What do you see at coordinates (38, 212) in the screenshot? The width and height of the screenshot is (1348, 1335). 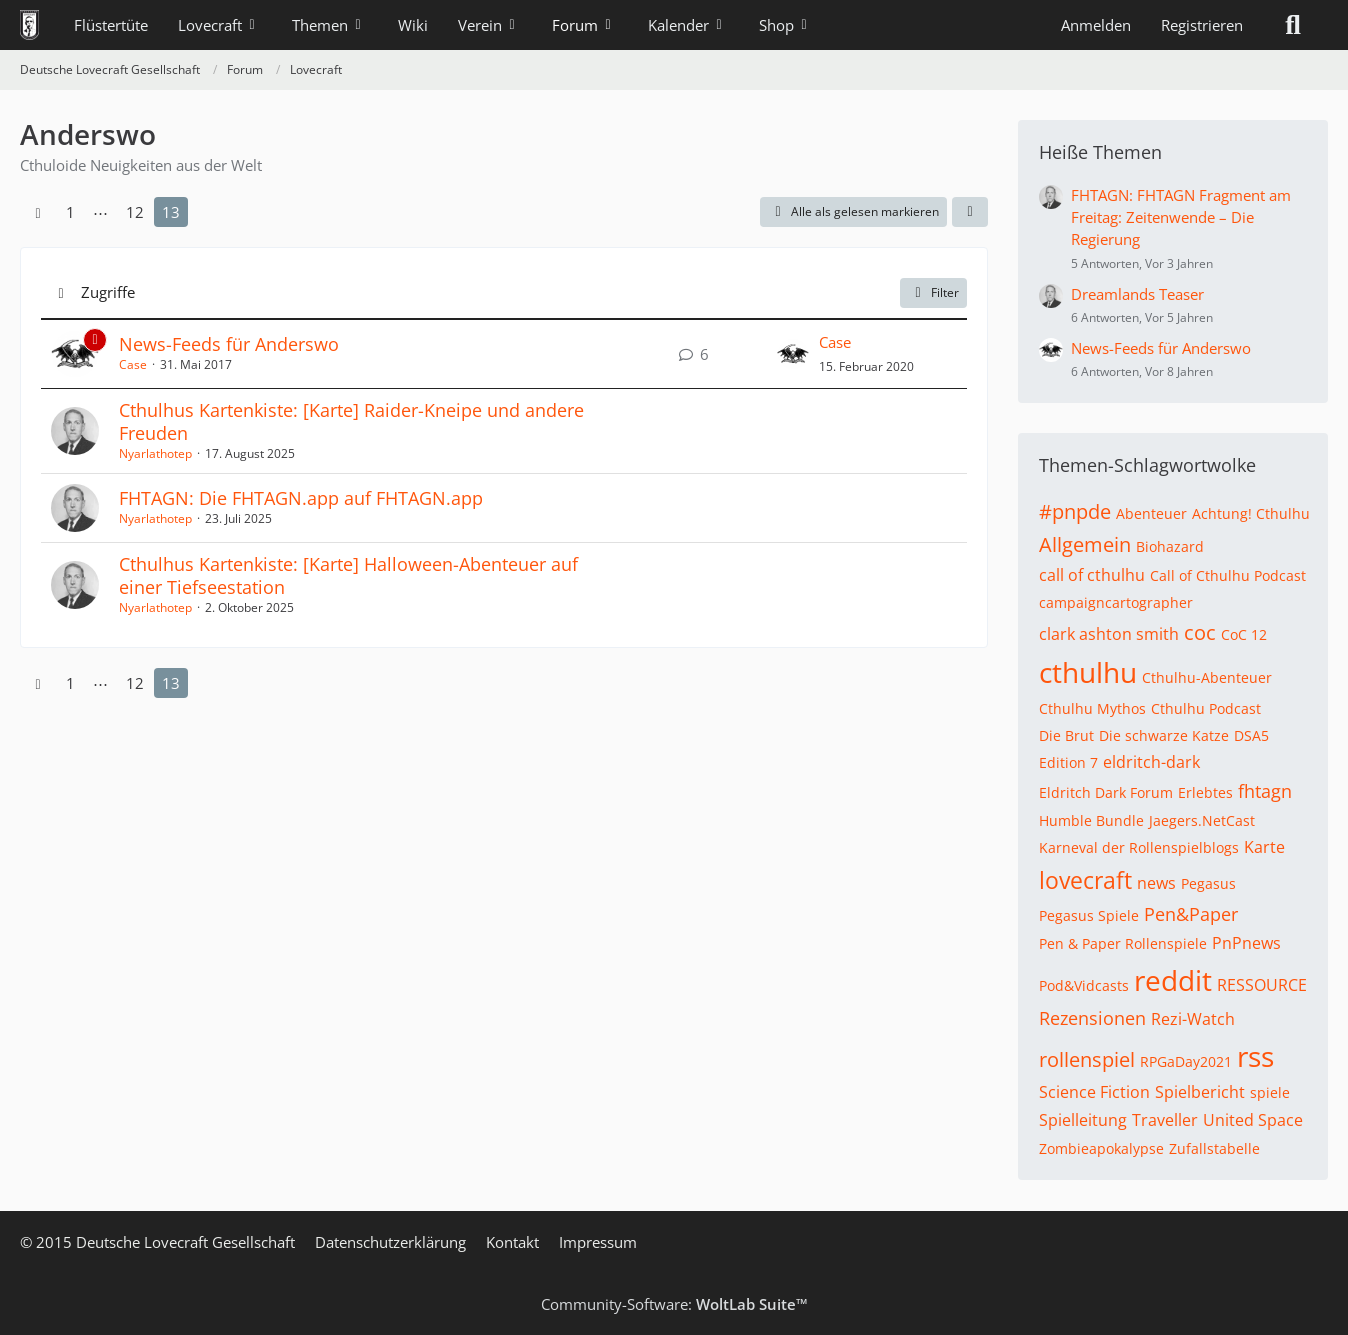 I see `[Vorherige Seite]` at bounding box center [38, 212].